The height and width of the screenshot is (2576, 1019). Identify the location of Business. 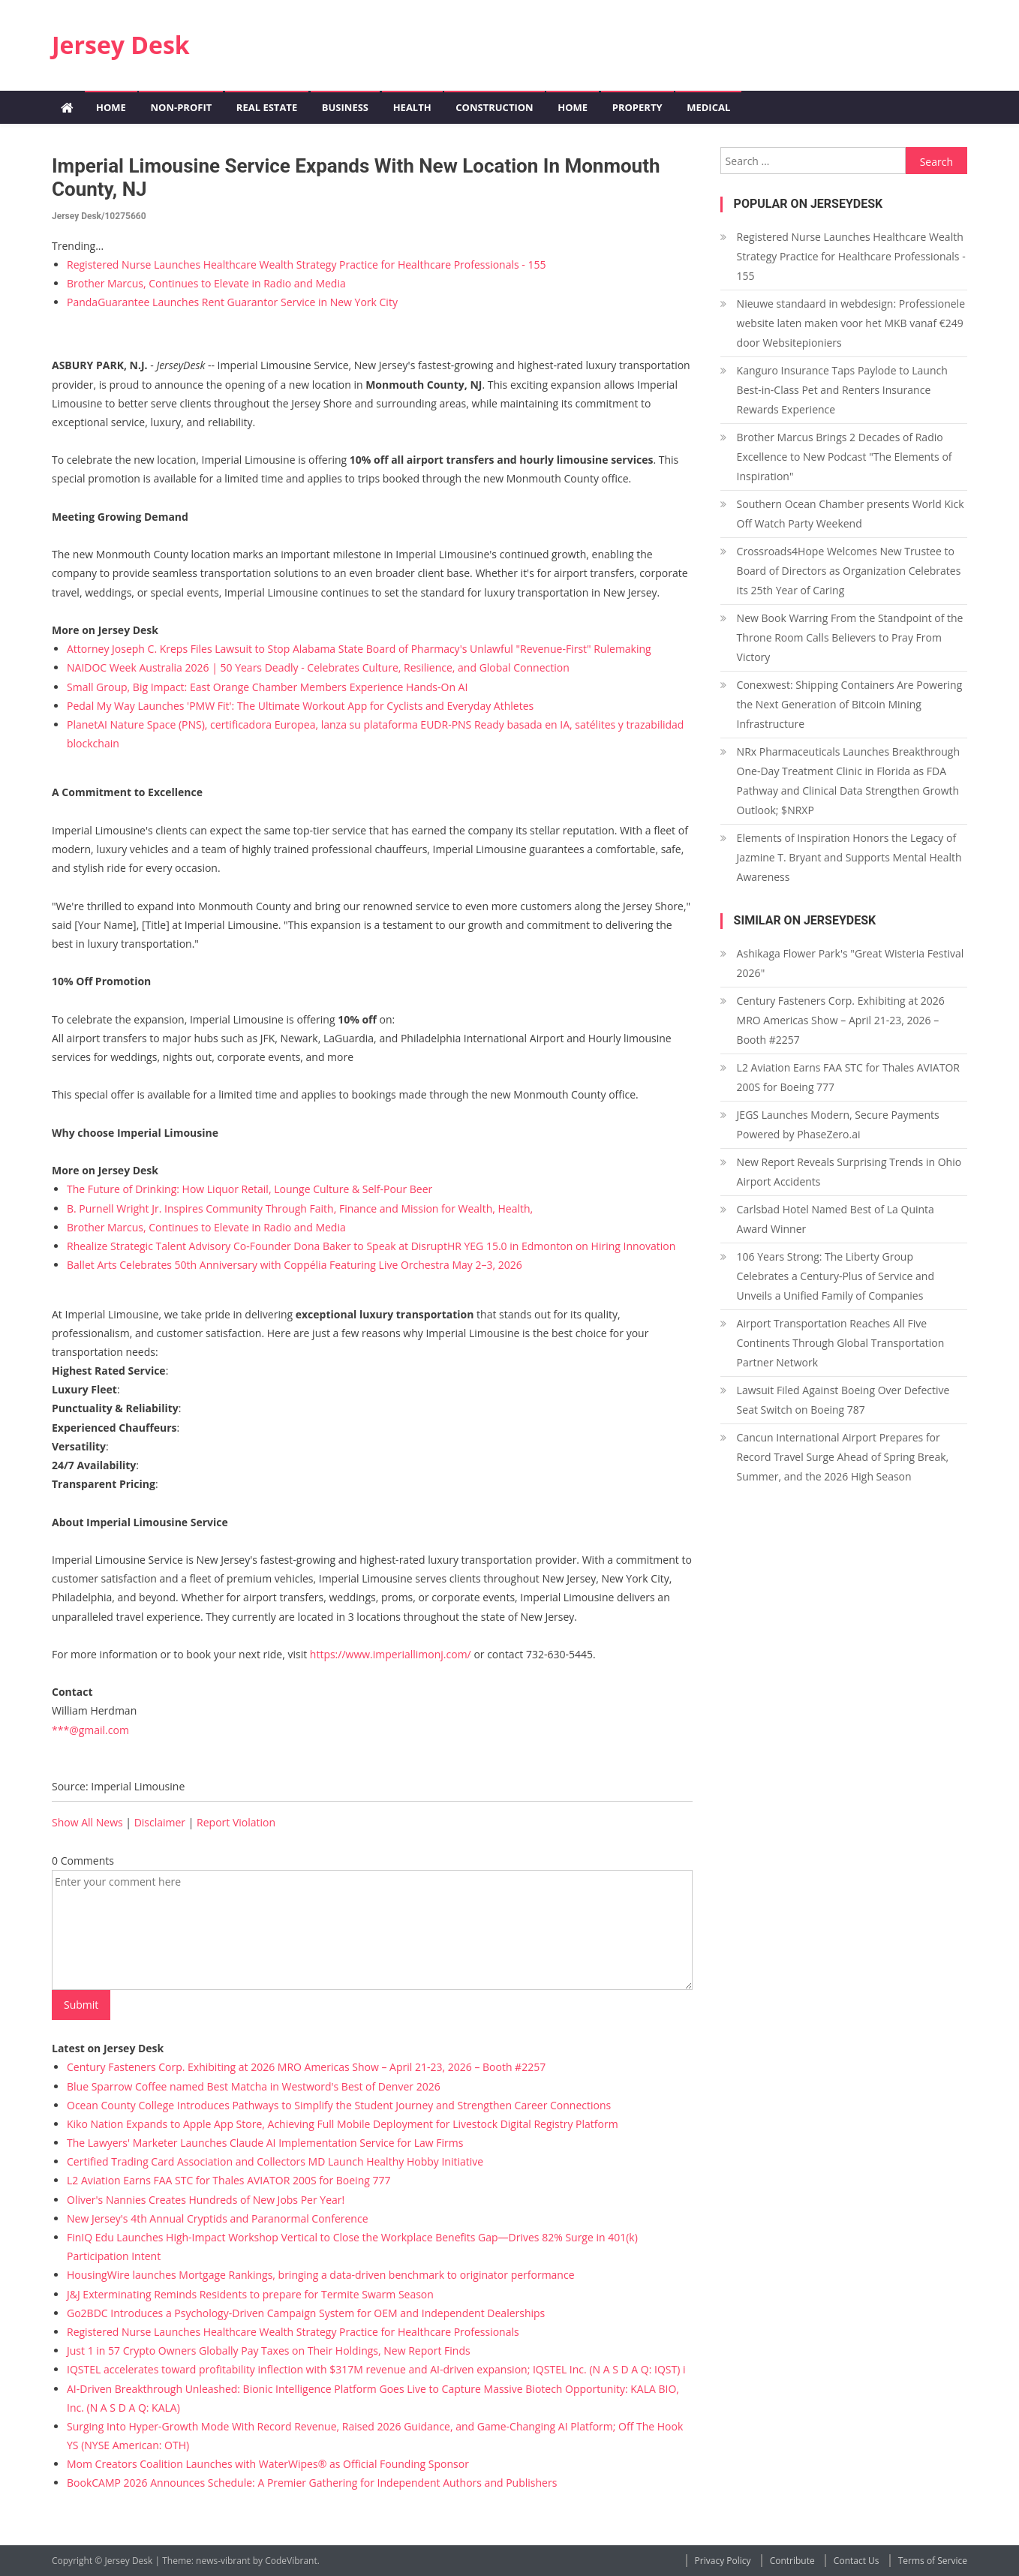
(345, 107).